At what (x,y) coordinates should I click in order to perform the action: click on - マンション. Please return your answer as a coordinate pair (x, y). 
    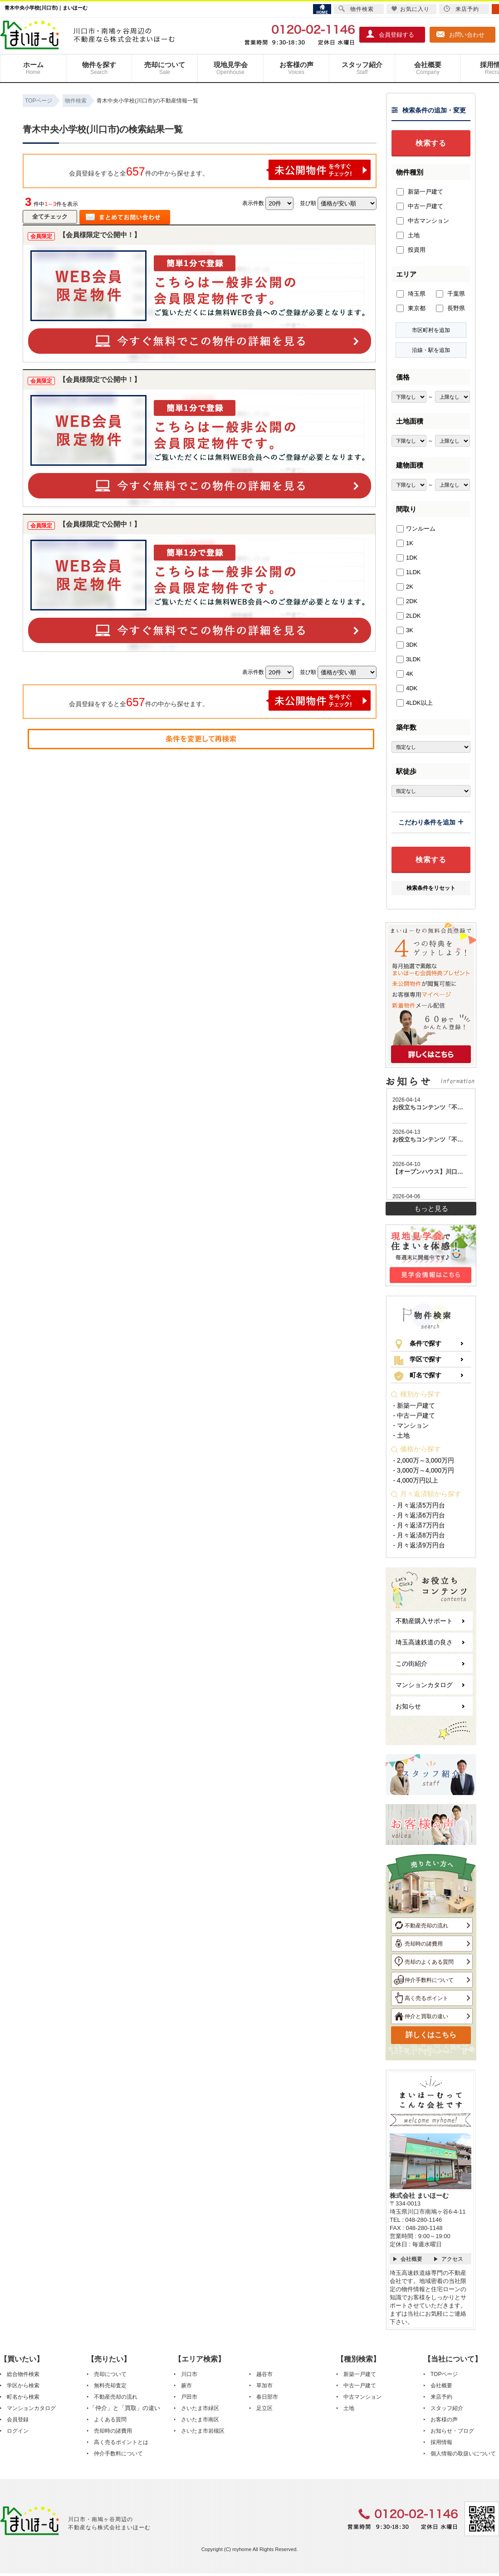
    Looking at the image, I should click on (411, 1425).